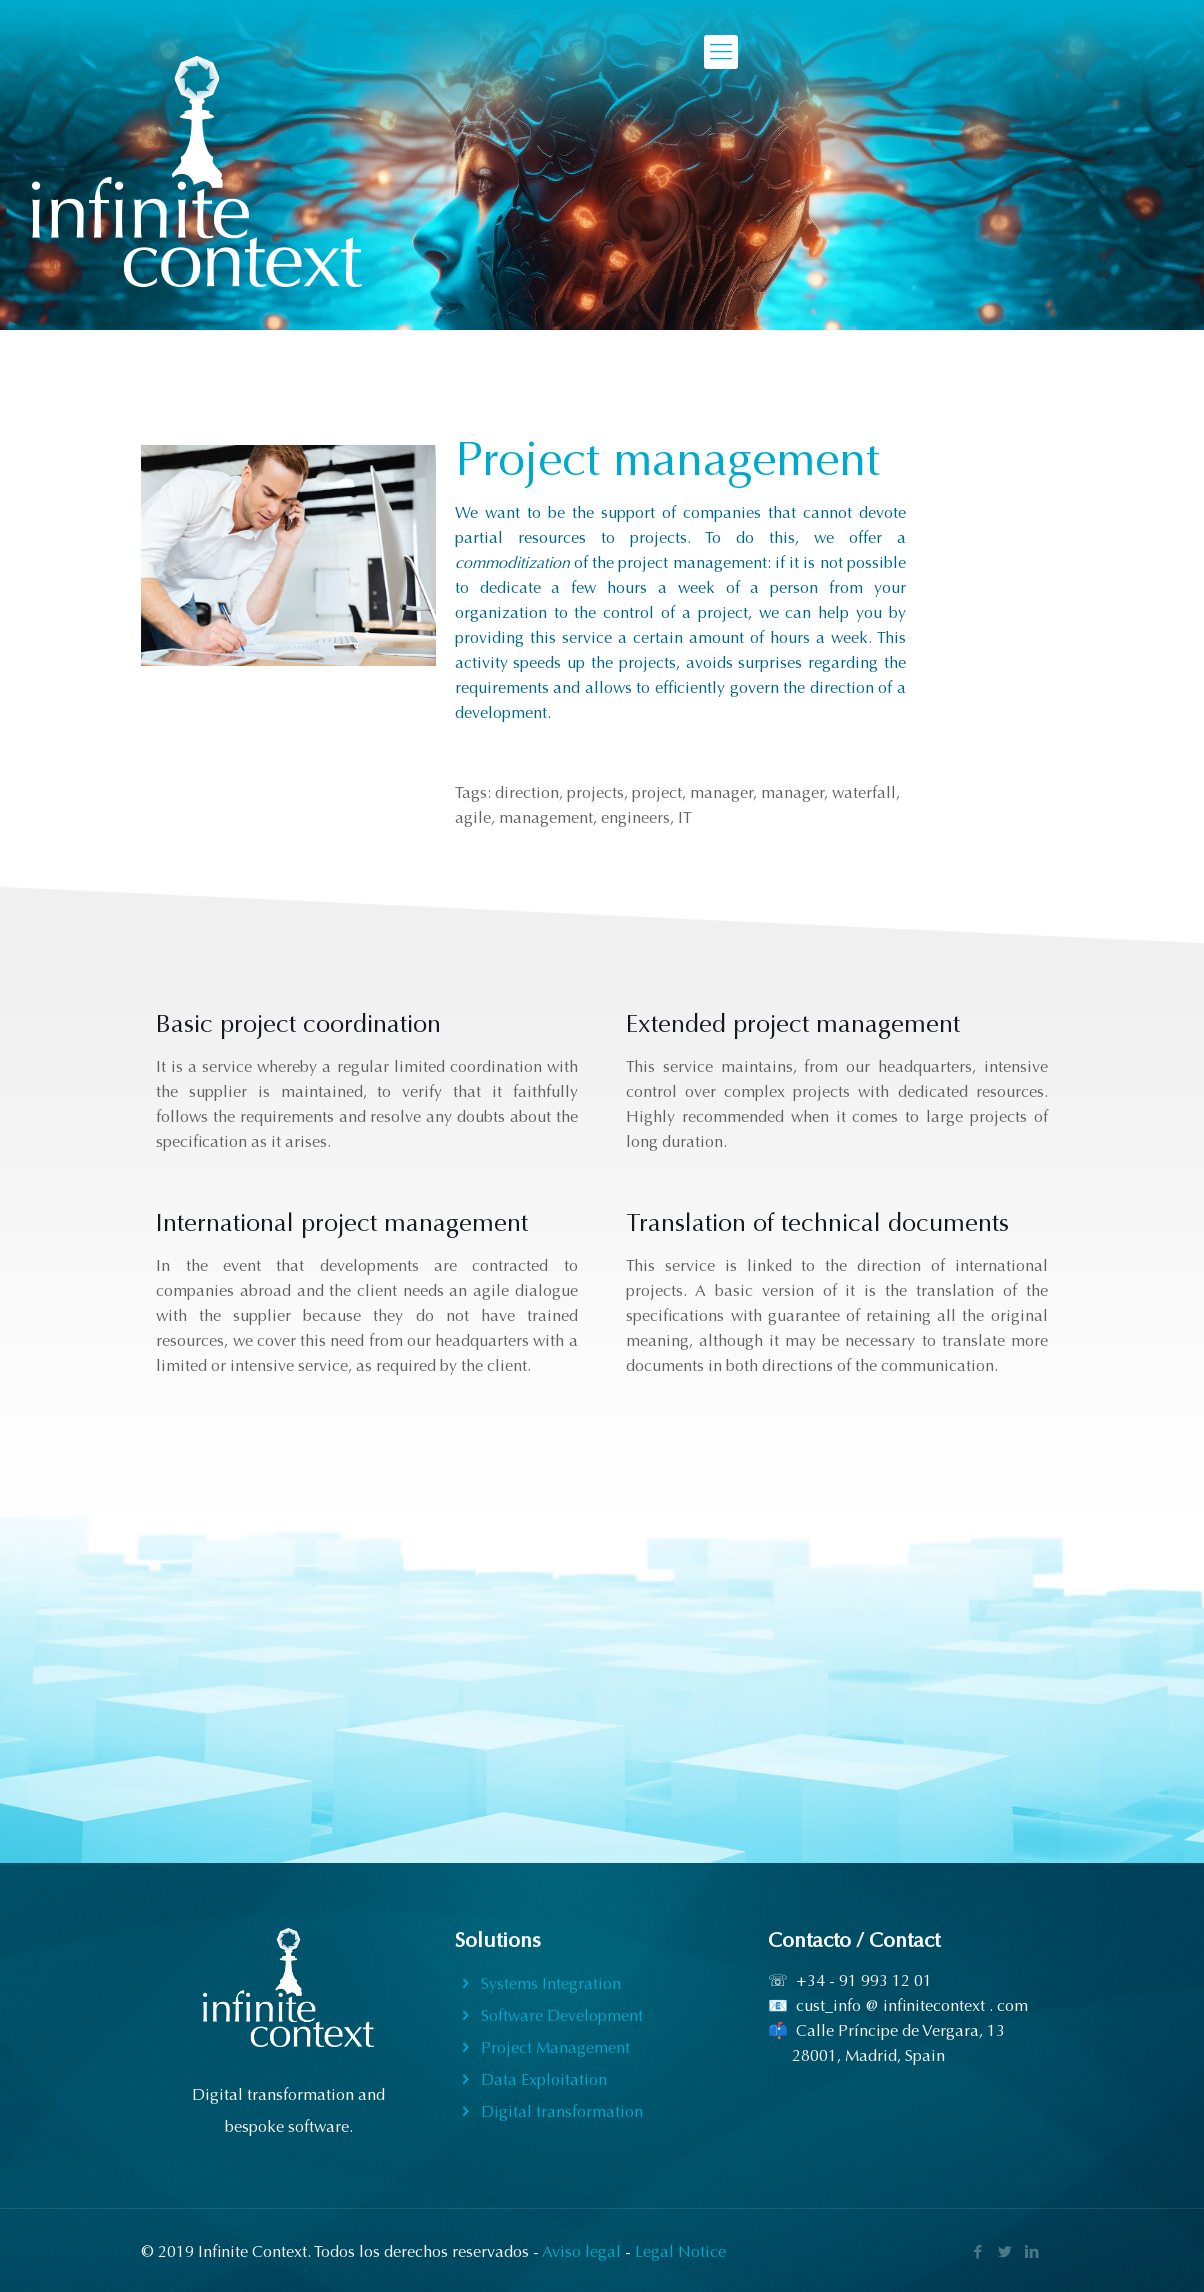  Describe the element at coordinates (555, 2047) in the screenshot. I see `Project Management` at that location.